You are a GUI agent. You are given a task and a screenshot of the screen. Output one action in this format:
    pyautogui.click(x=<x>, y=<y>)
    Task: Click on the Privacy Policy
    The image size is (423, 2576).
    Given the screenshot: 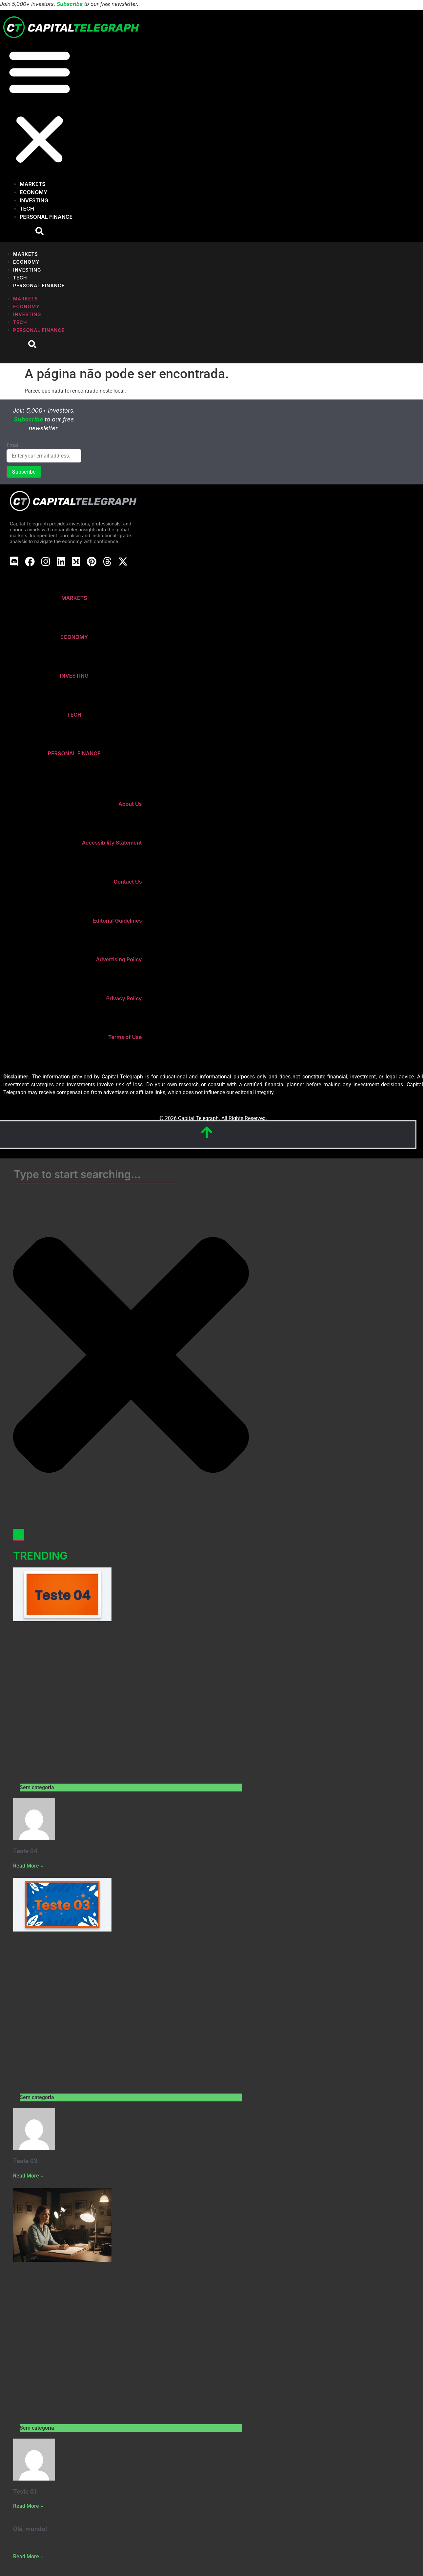 What is the action you would take?
    pyautogui.click(x=124, y=998)
    